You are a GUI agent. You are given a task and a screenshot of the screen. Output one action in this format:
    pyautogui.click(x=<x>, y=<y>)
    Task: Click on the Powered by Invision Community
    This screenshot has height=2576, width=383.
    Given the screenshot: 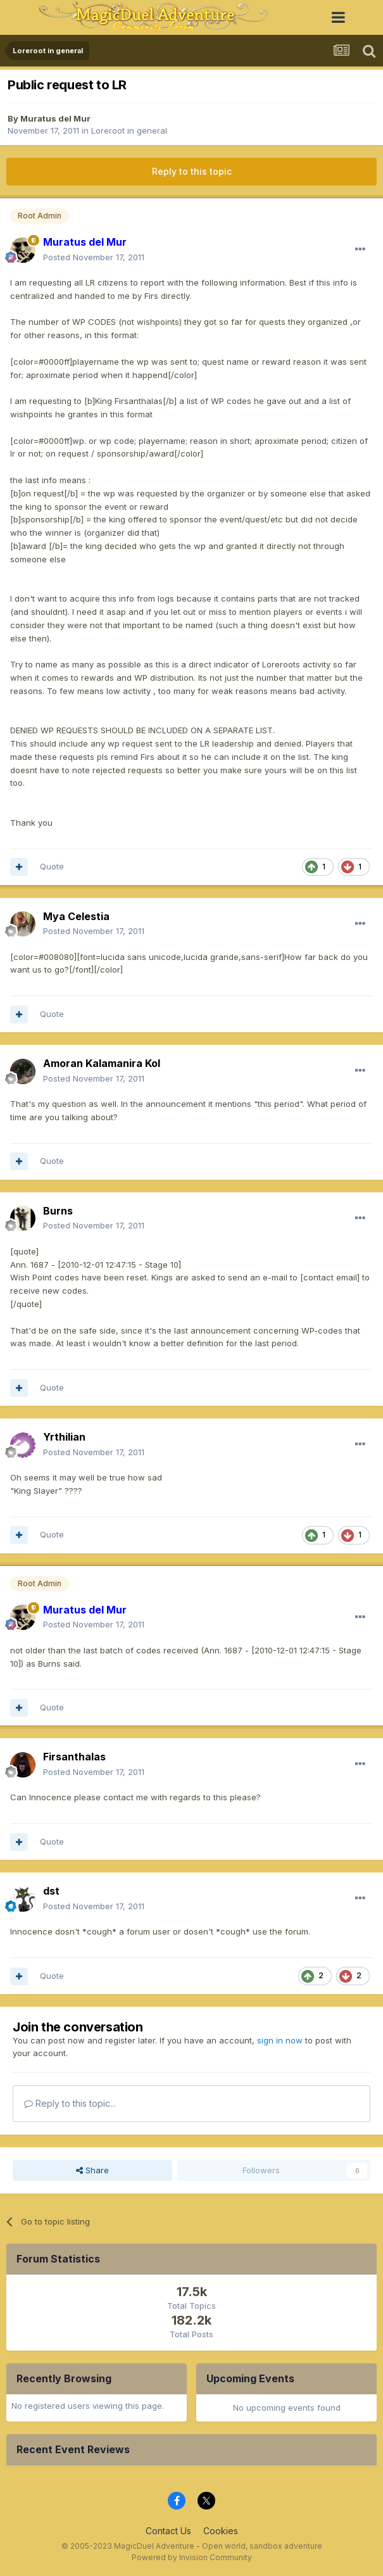 What is the action you would take?
    pyautogui.click(x=192, y=2557)
    